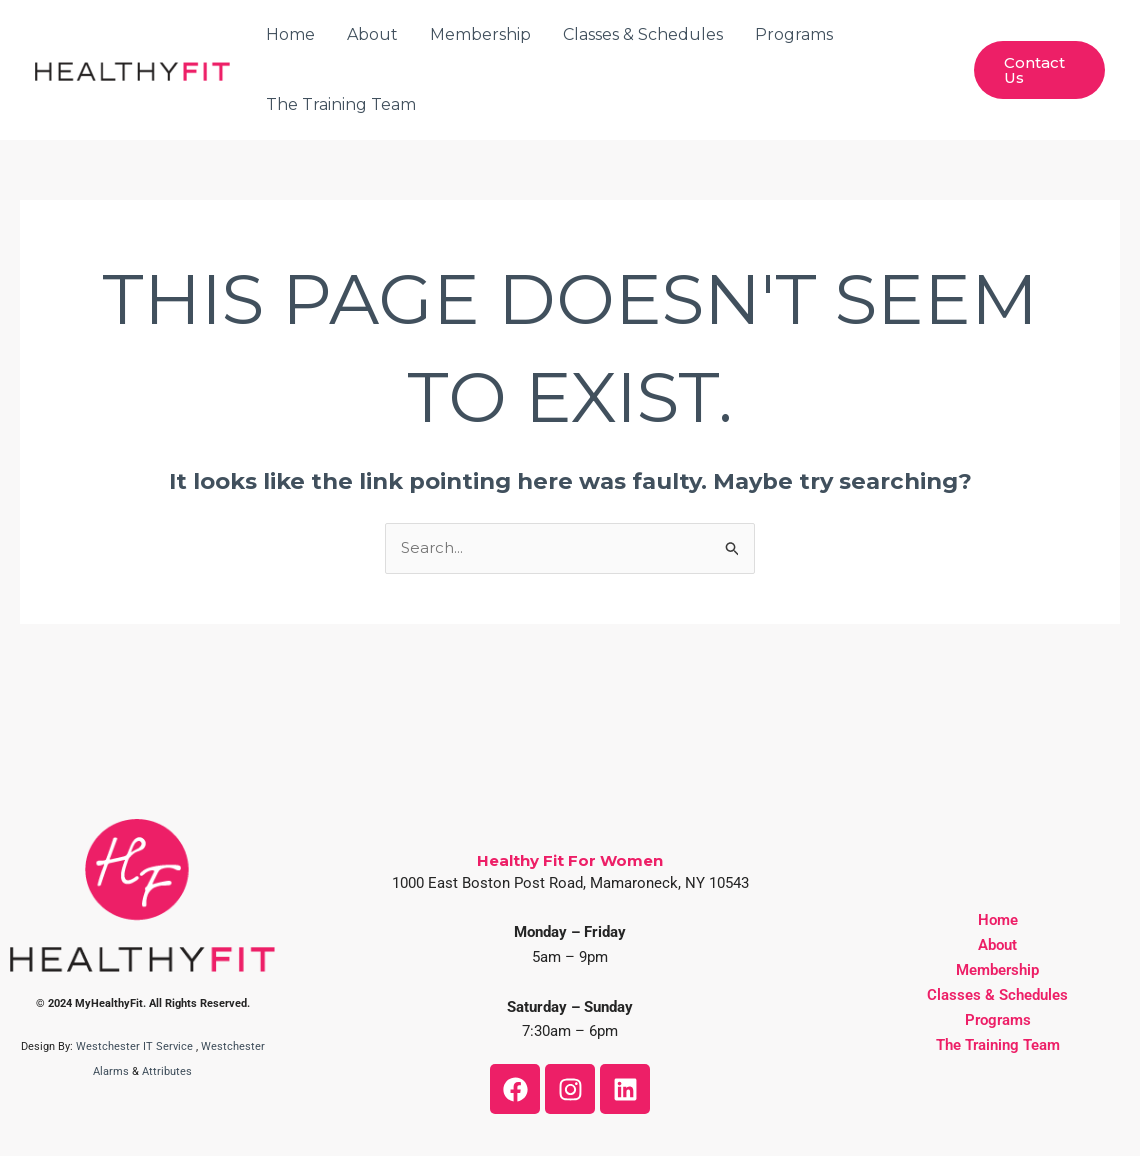 The height and width of the screenshot is (1156, 1140). What do you see at coordinates (134, 1046) in the screenshot?
I see `Westchester IT Service` at bounding box center [134, 1046].